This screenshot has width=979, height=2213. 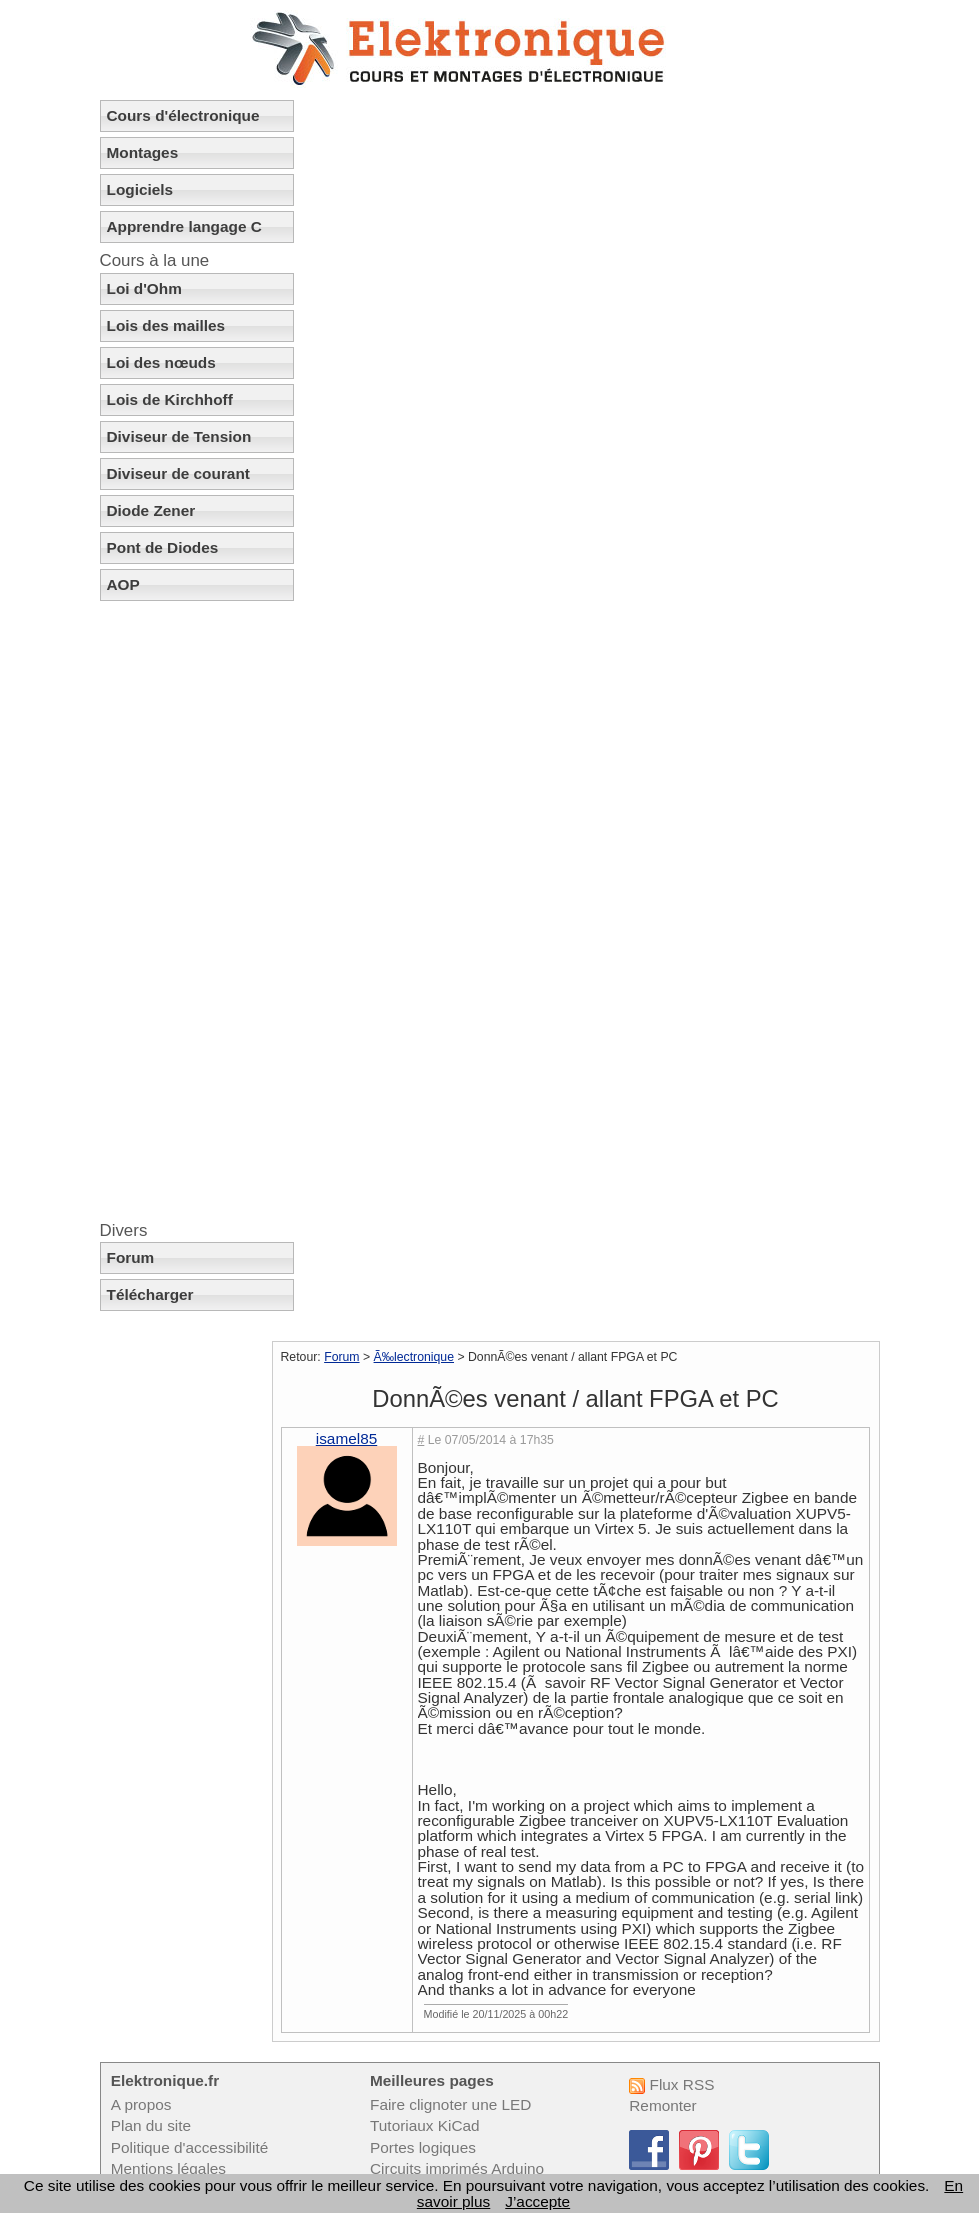 I want to click on Loi des nœuds, so click(x=161, y=362).